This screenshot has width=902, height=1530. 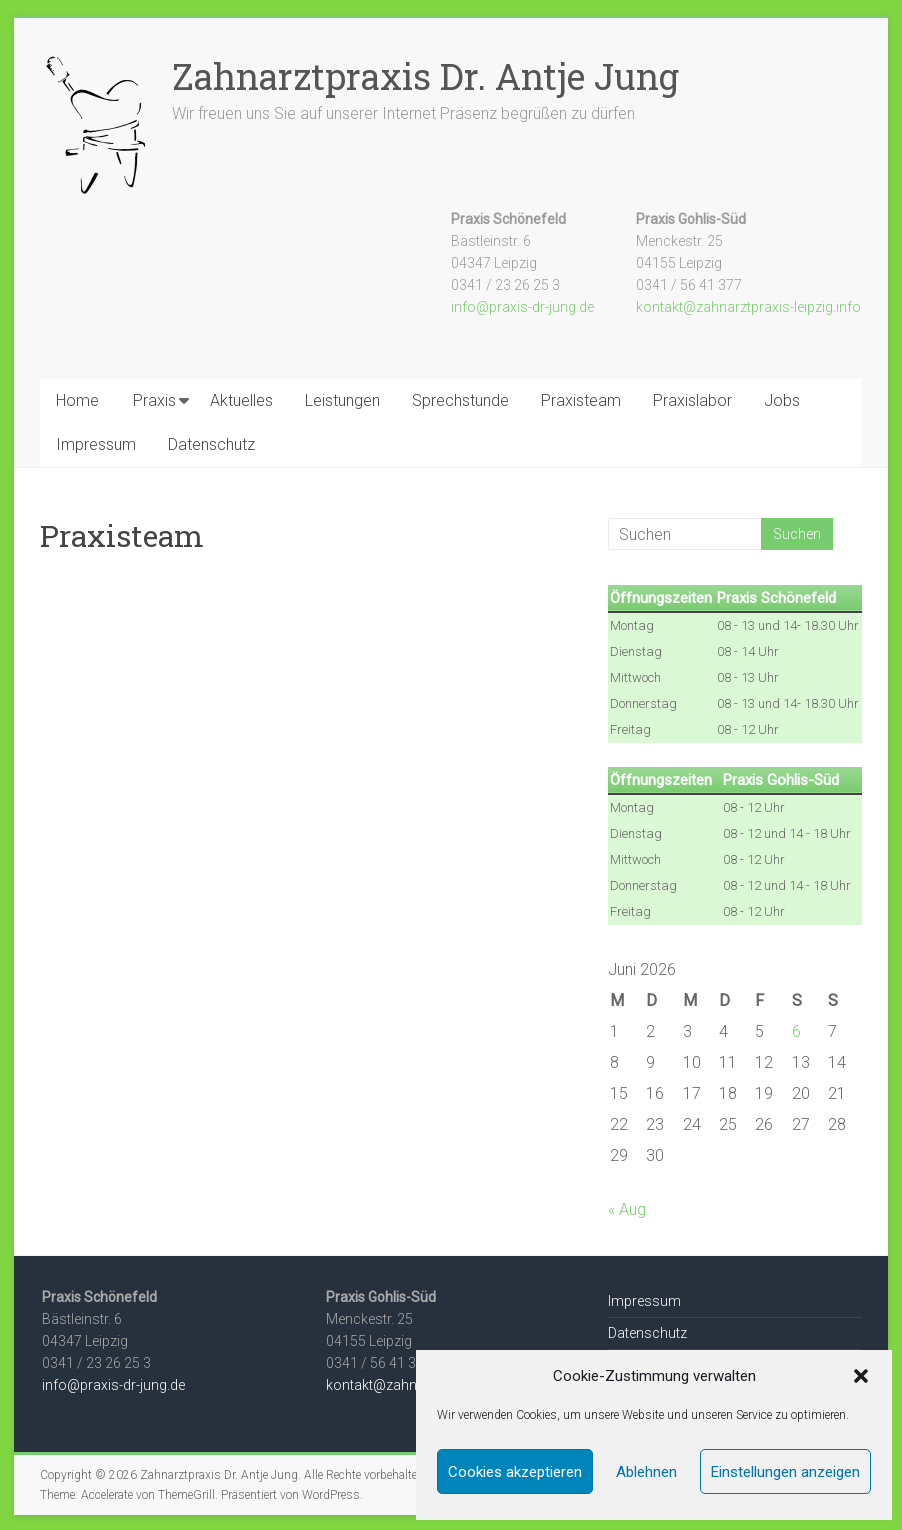 I want to click on Leistungen, so click(x=342, y=400).